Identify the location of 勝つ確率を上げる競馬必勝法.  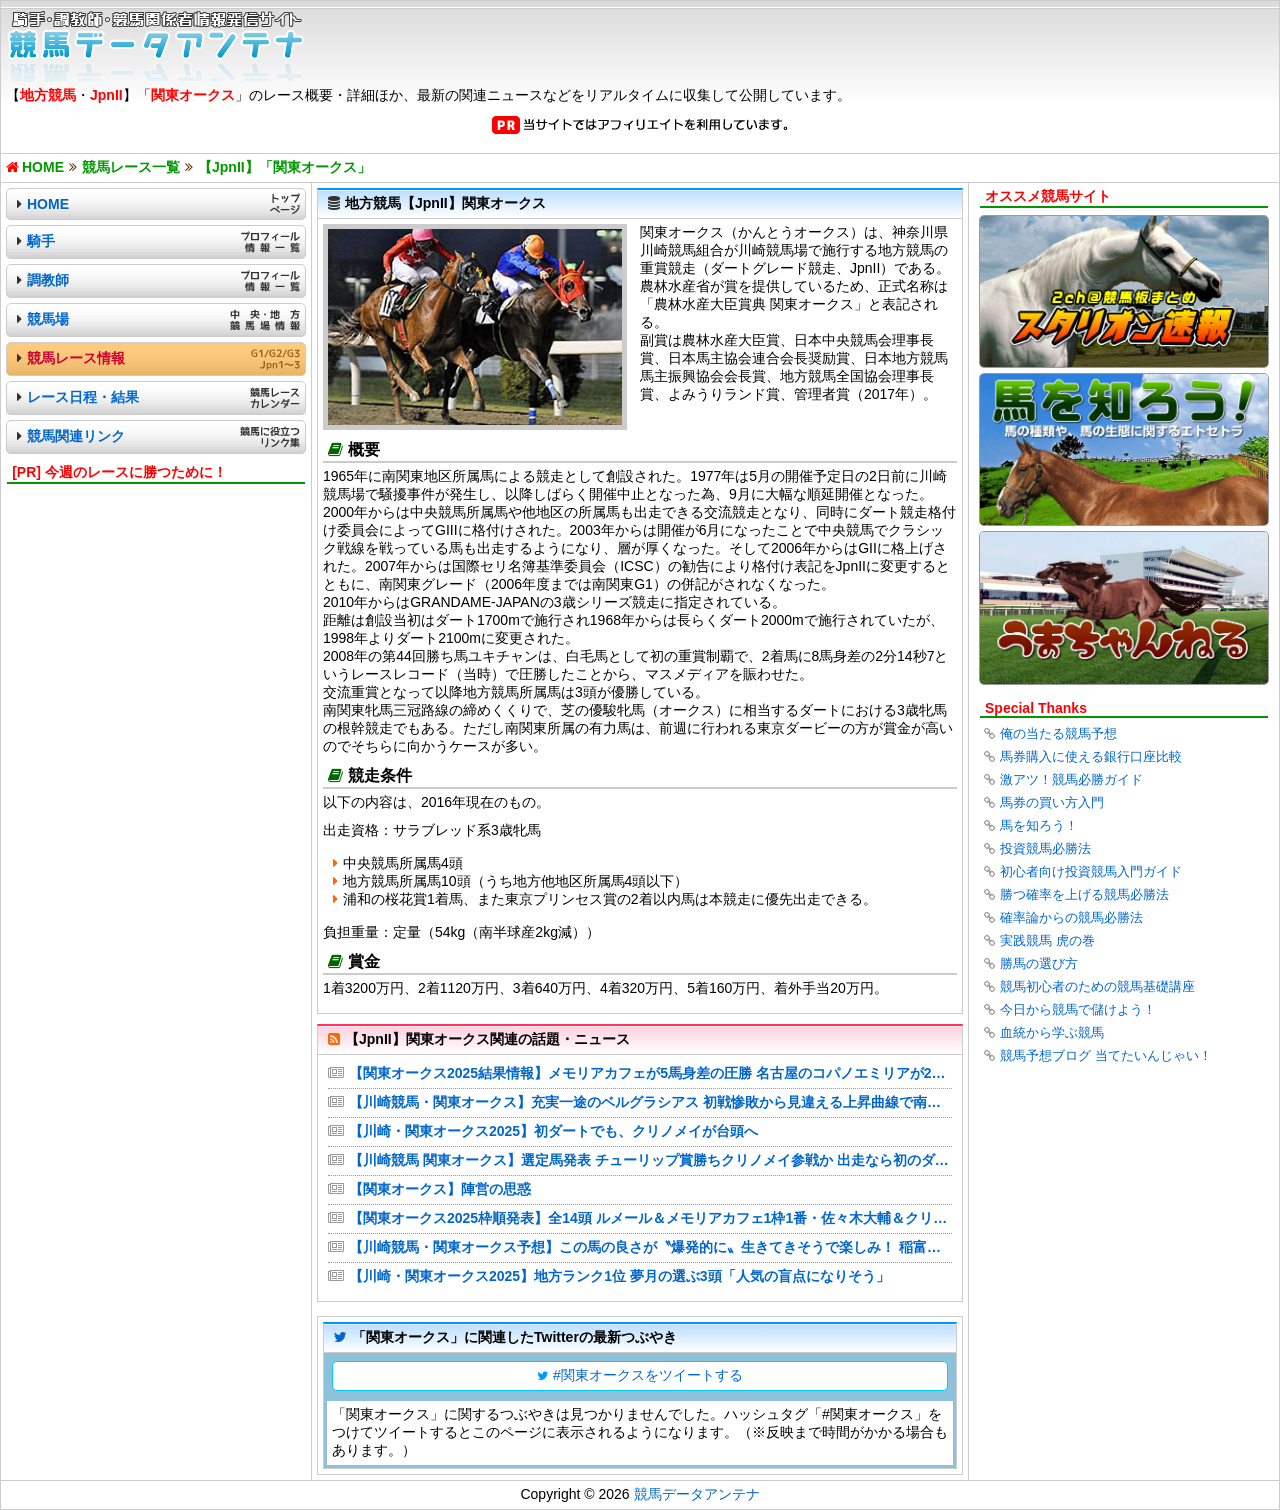
(1084, 894).